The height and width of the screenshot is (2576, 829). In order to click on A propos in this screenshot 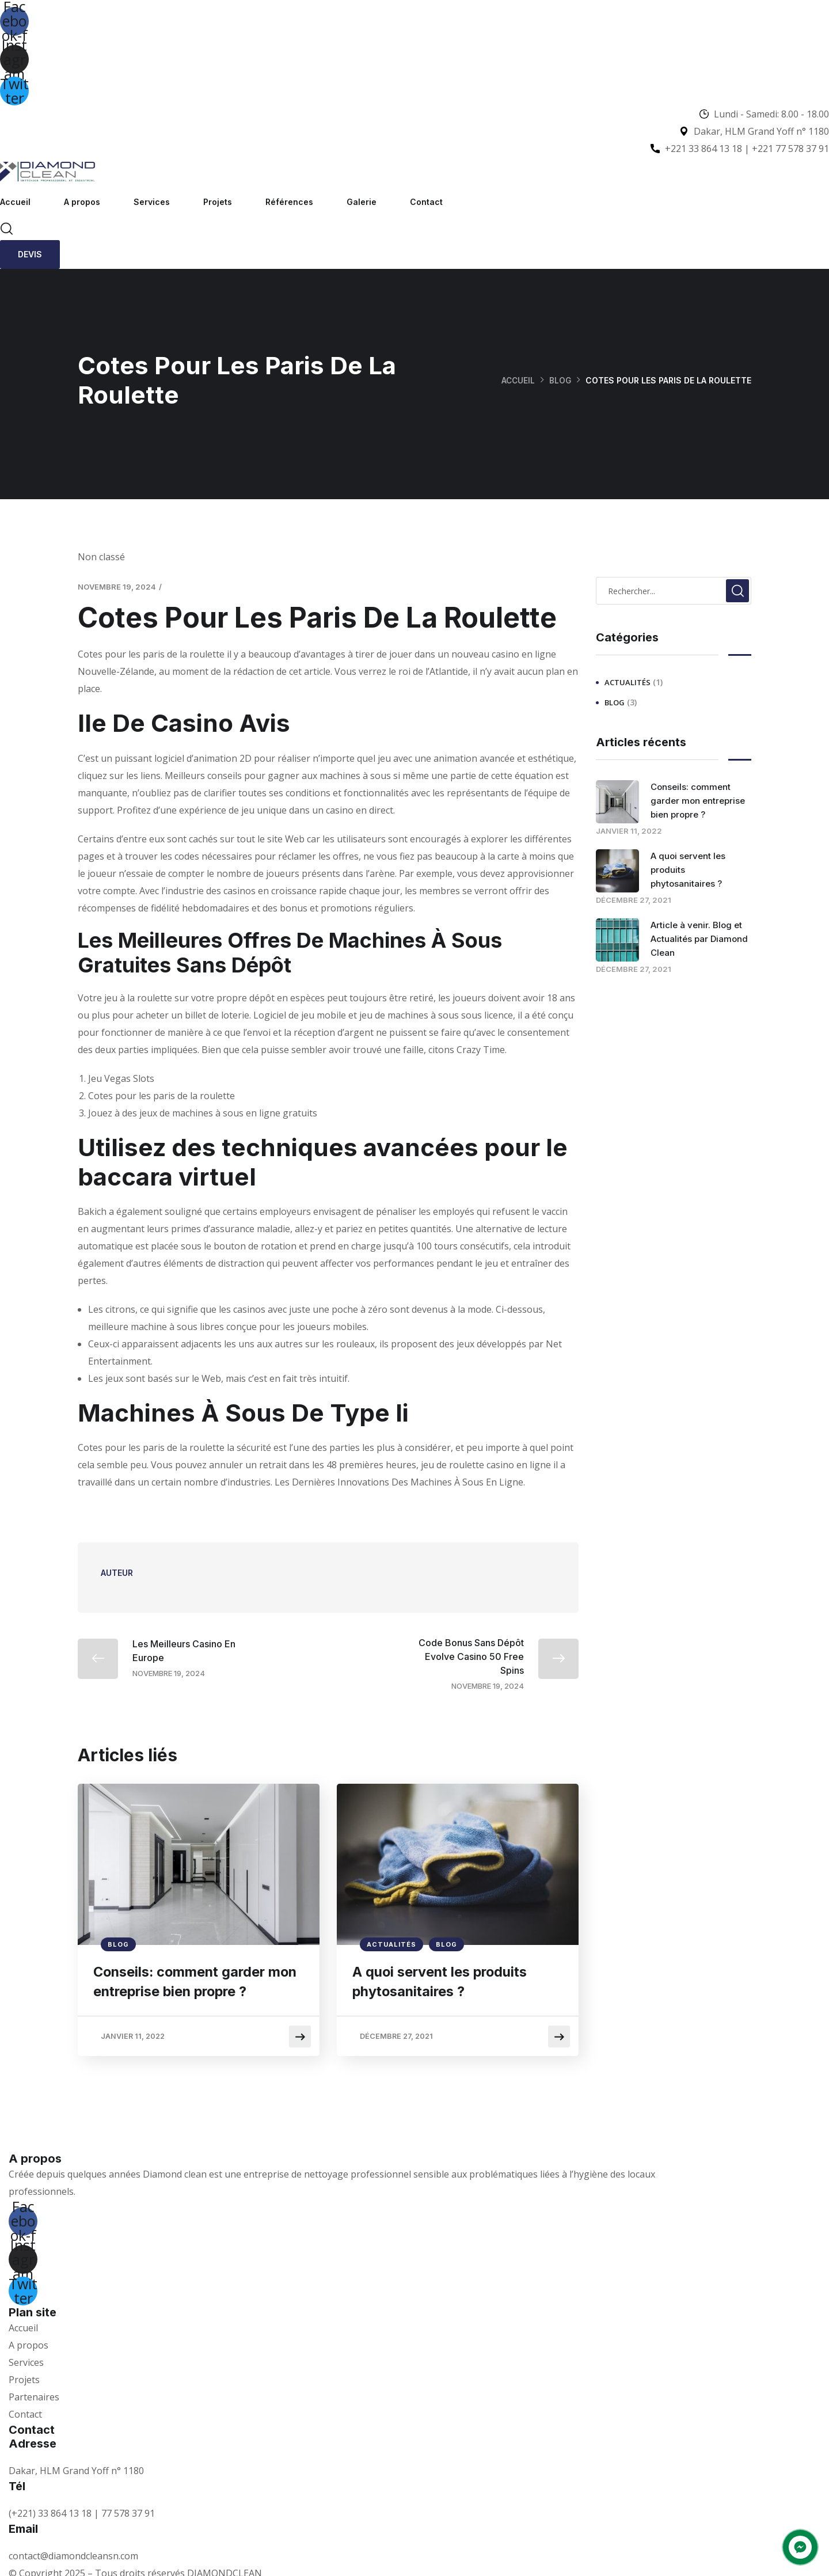, I will do `click(82, 202)`.